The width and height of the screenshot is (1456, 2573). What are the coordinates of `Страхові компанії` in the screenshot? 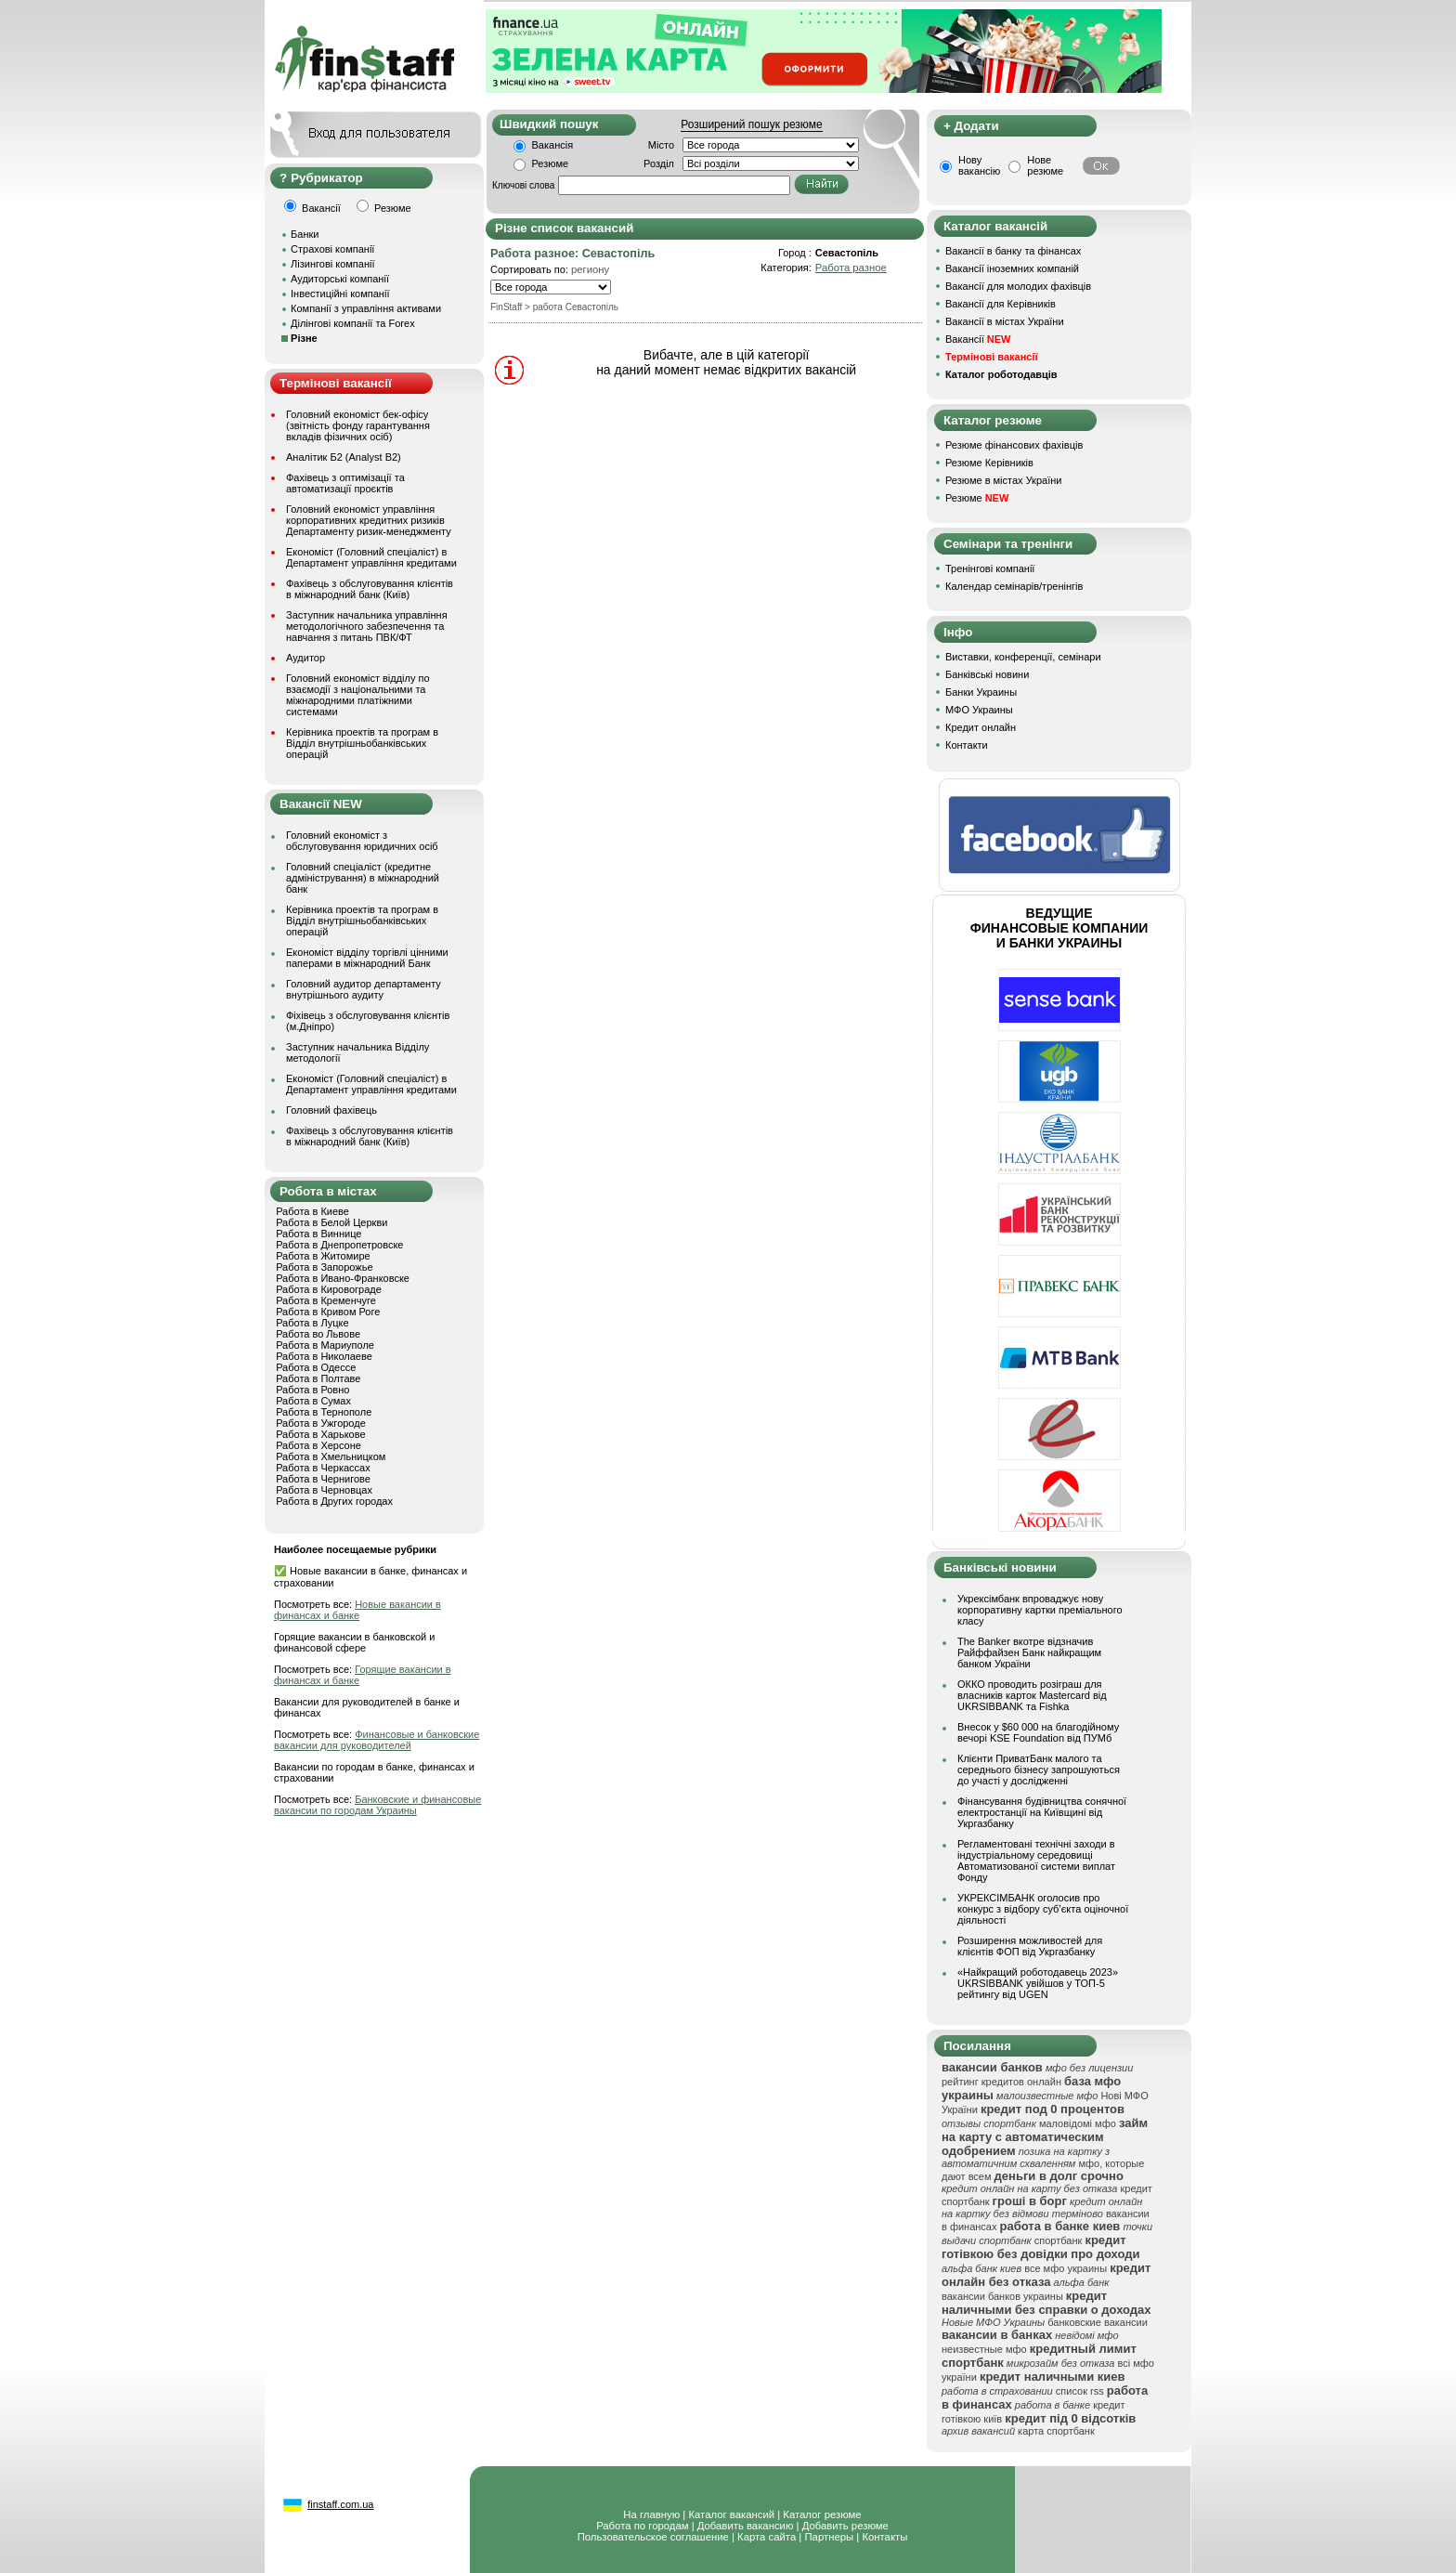 It's located at (332, 249).